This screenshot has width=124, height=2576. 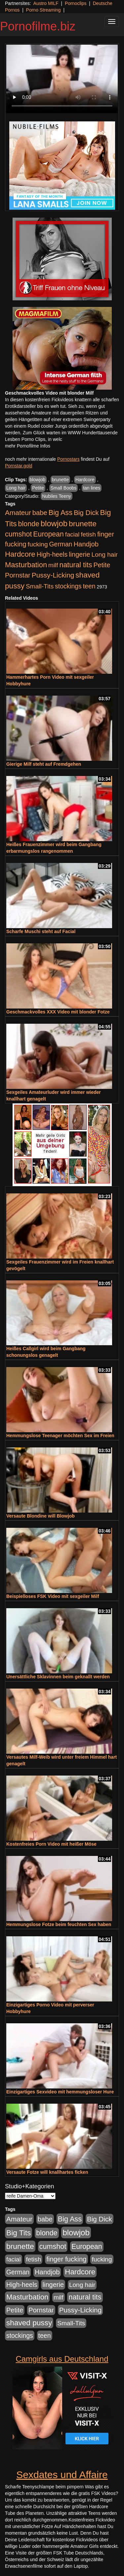 I want to click on Pornofilme.biz, so click(x=37, y=26).